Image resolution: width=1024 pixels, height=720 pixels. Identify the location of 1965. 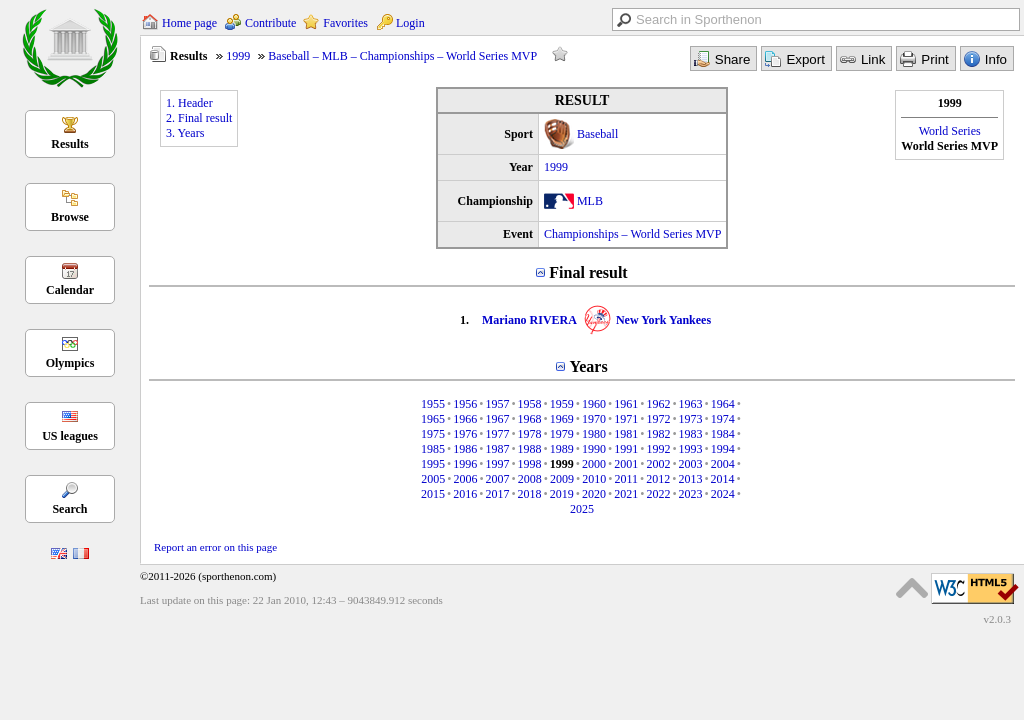
(433, 419).